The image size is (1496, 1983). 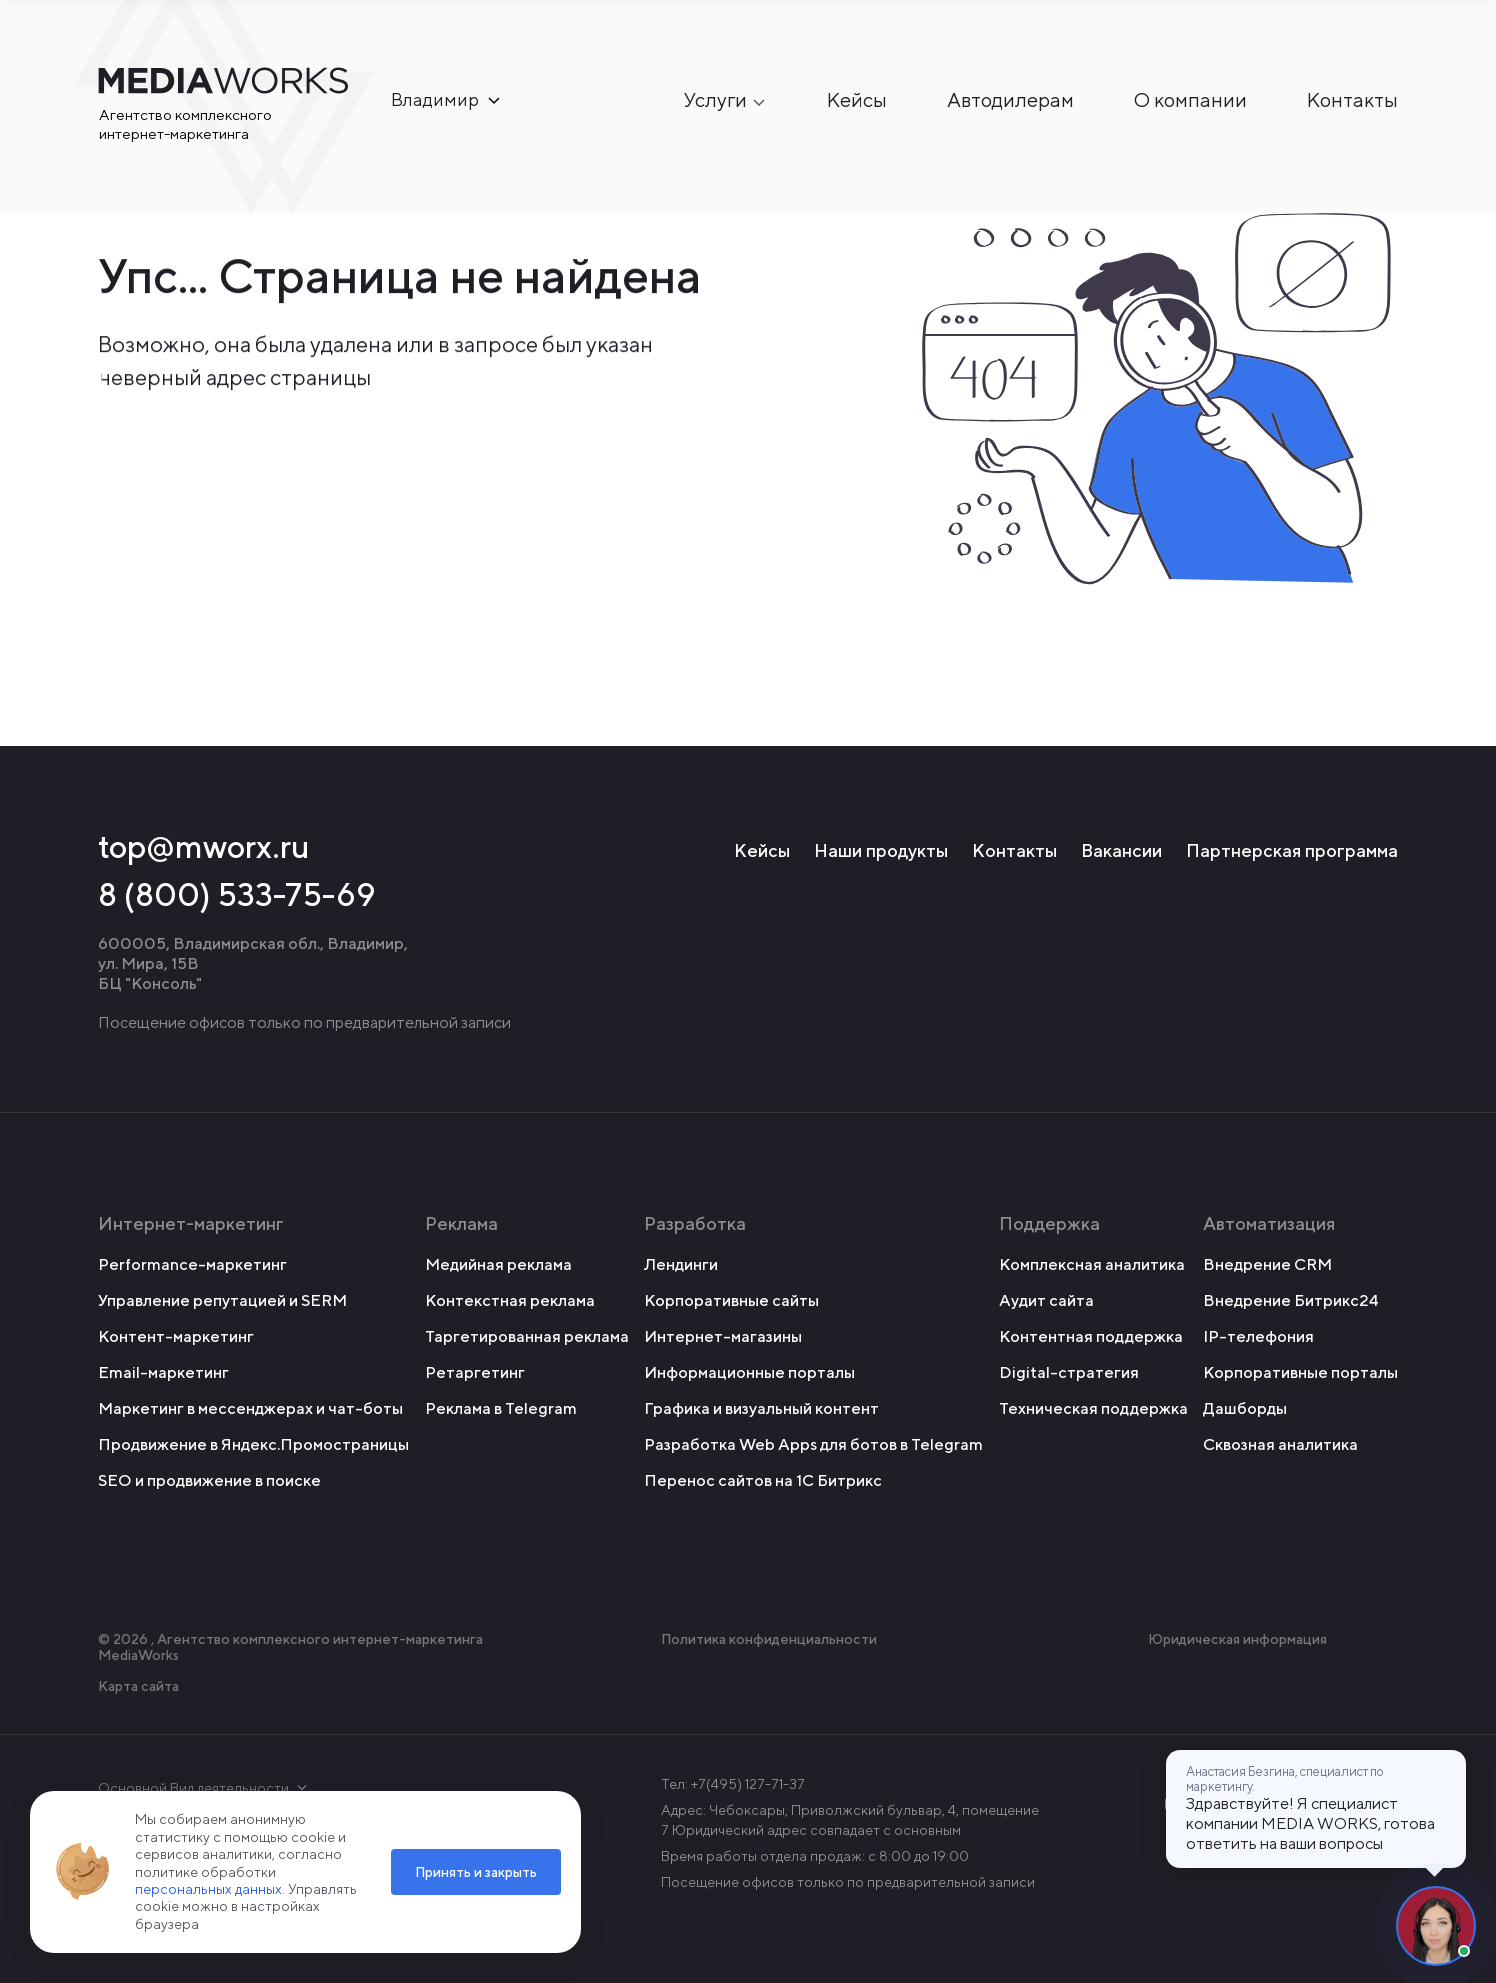 What do you see at coordinates (850, 1820) in the screenshot?
I see `Адрес: Чебоксары, Приволжский бульвар, 4, помещение 7 Юридический адрес совпадает с основным` at bounding box center [850, 1820].